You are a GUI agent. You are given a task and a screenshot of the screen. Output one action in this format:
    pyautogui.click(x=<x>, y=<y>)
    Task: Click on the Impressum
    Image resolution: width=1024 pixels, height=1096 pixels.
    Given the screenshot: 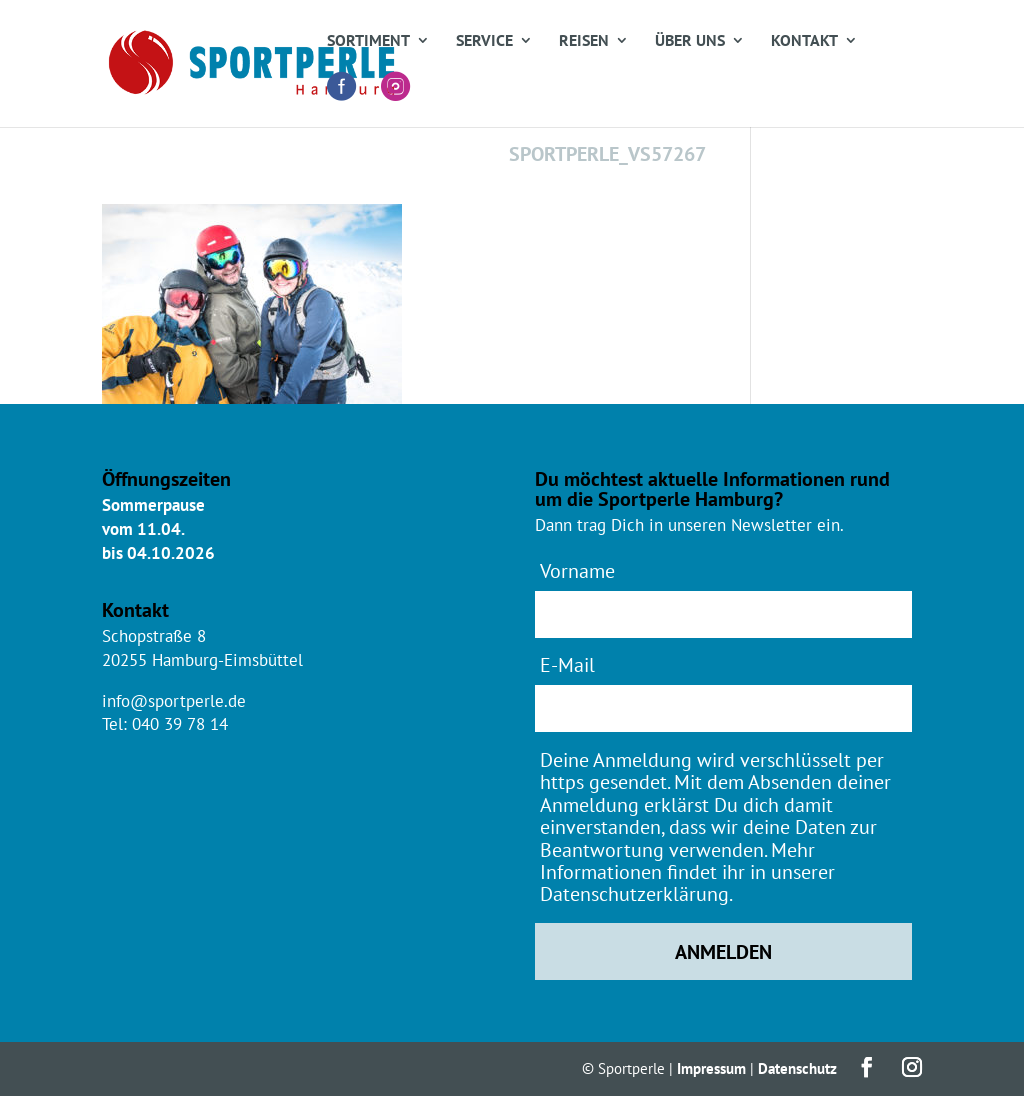 What is the action you would take?
    pyautogui.click(x=711, y=1068)
    